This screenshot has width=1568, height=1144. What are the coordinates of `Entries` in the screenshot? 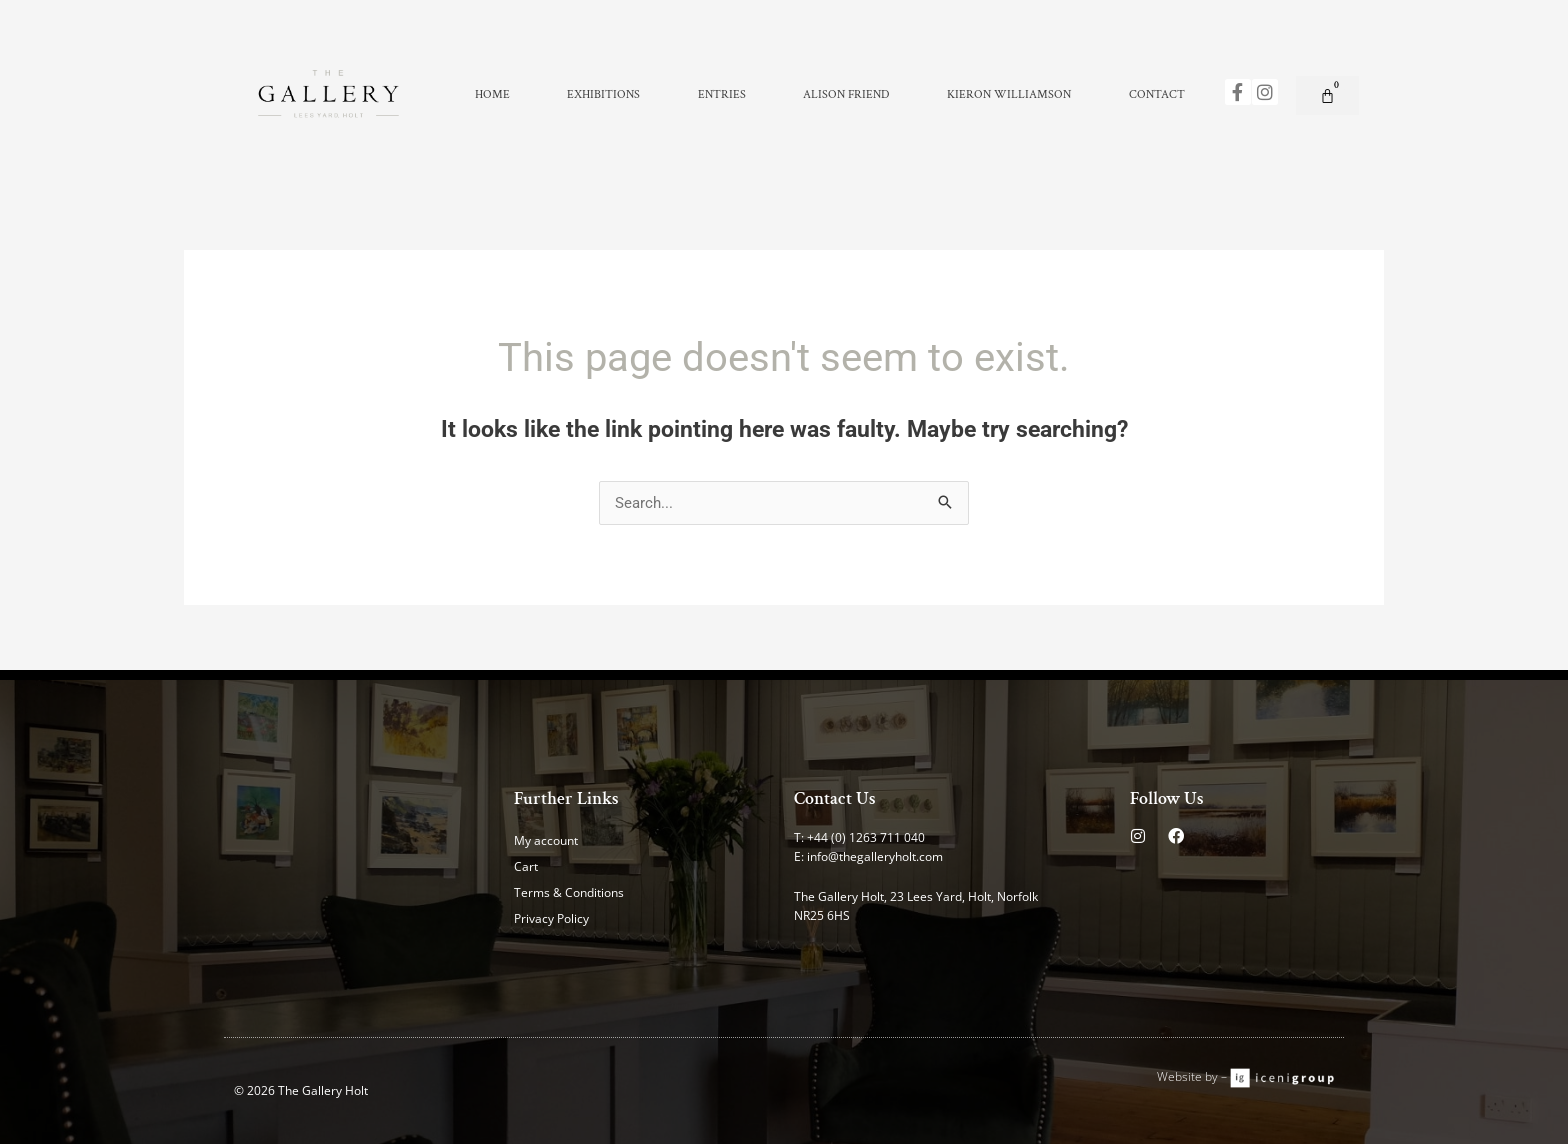 It's located at (722, 94).